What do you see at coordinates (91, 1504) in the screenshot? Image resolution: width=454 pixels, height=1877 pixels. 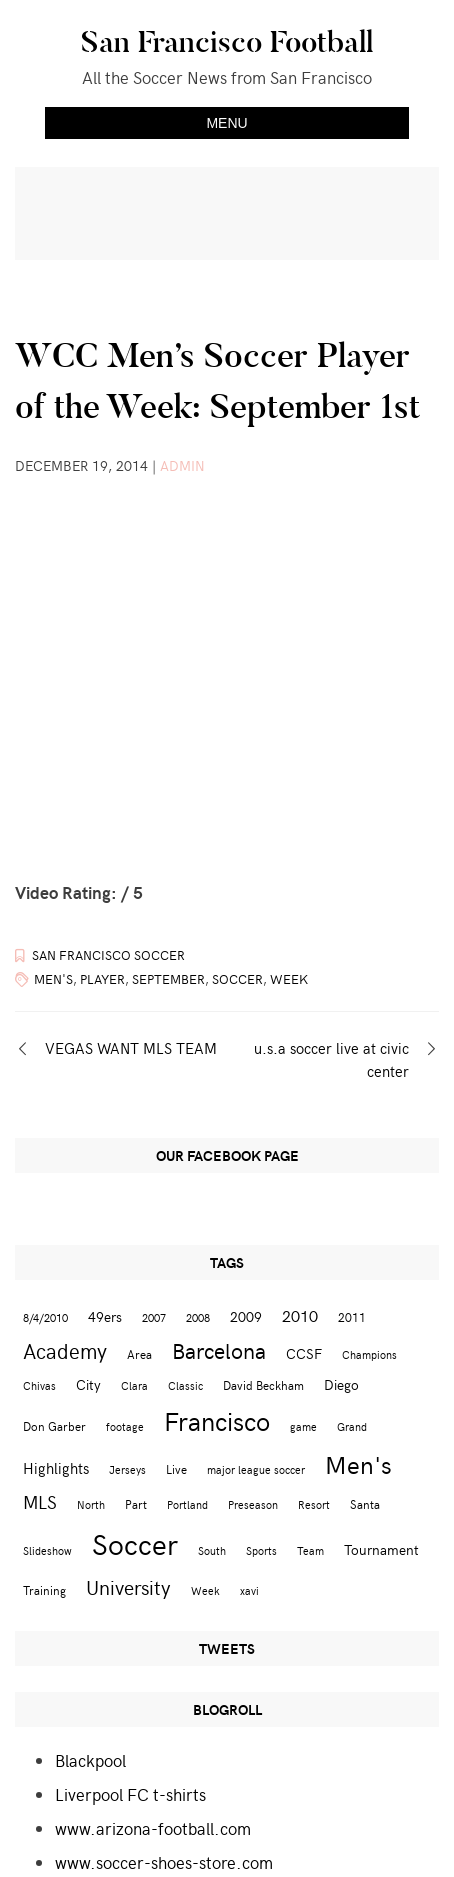 I see `North [North (2 items)]` at bounding box center [91, 1504].